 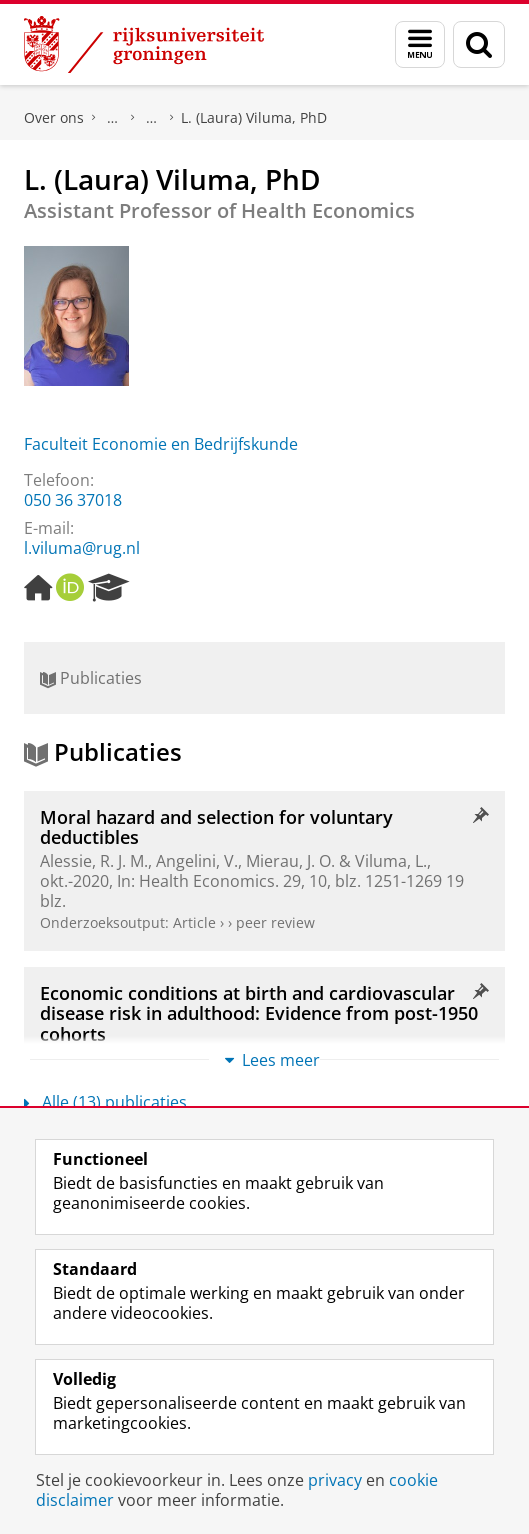 I want to click on L. (Laura) Viluma, PhD, so click(x=254, y=117).